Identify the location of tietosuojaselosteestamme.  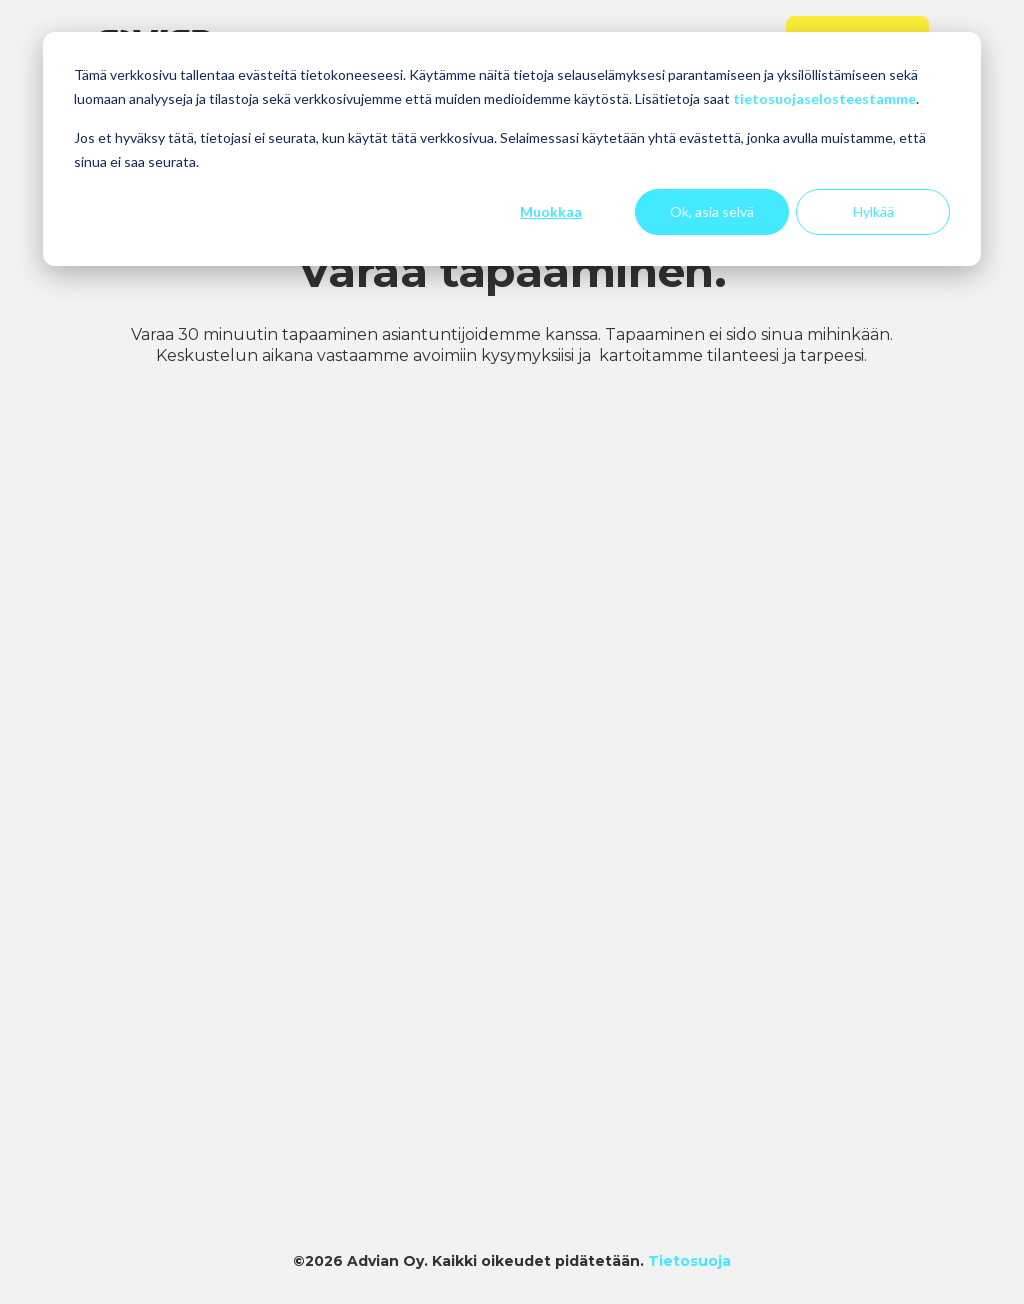
(824, 98).